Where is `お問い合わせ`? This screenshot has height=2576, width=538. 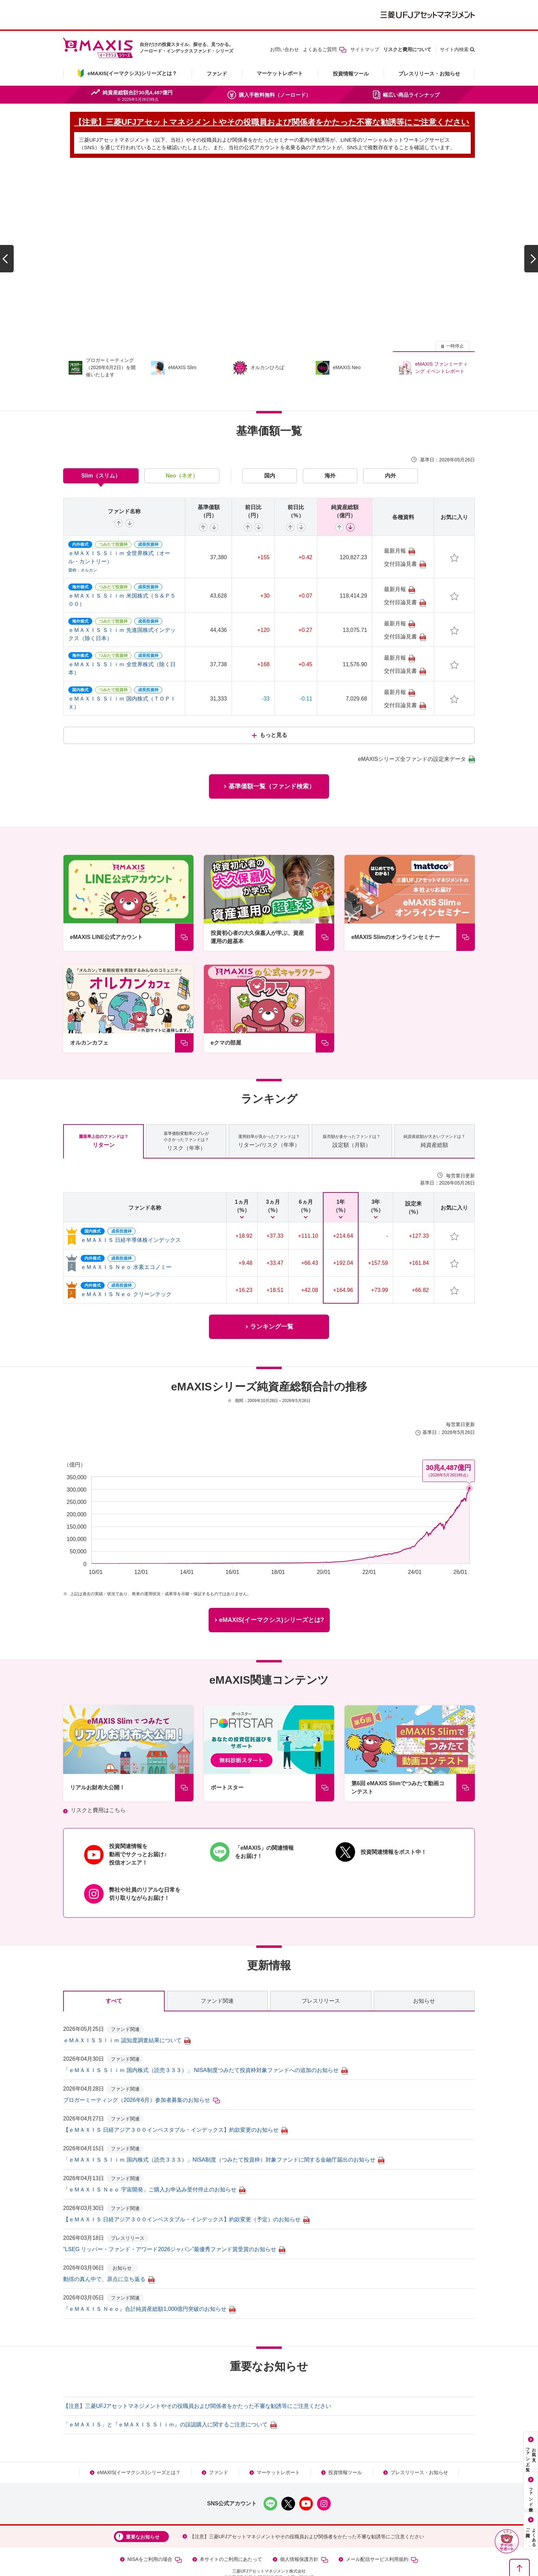
お問い合わせ is located at coordinates (284, 49).